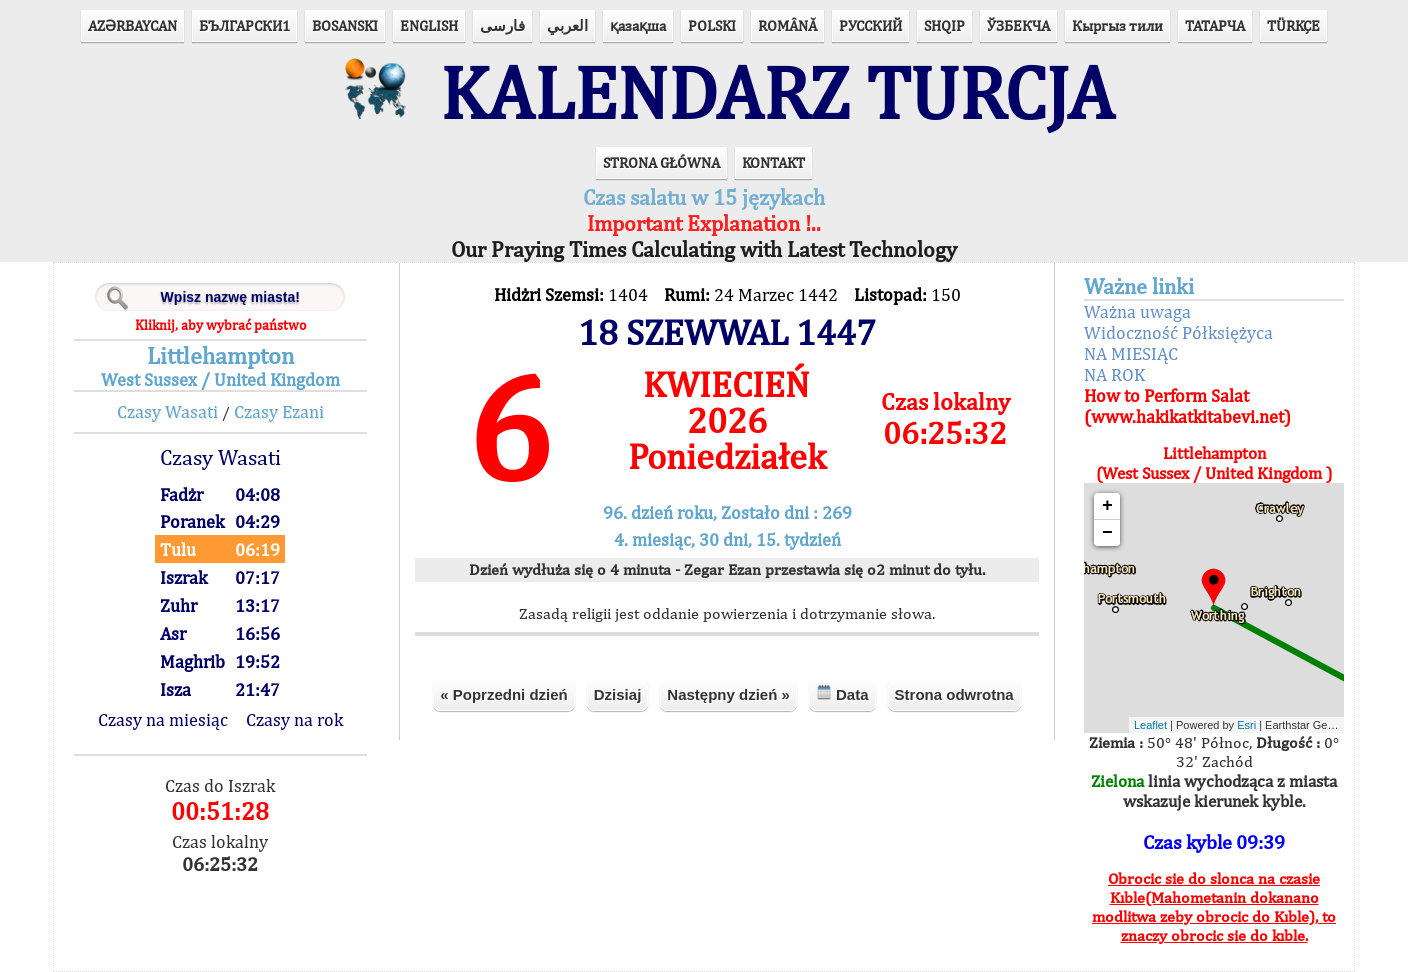  I want to click on Data, so click(842, 693).